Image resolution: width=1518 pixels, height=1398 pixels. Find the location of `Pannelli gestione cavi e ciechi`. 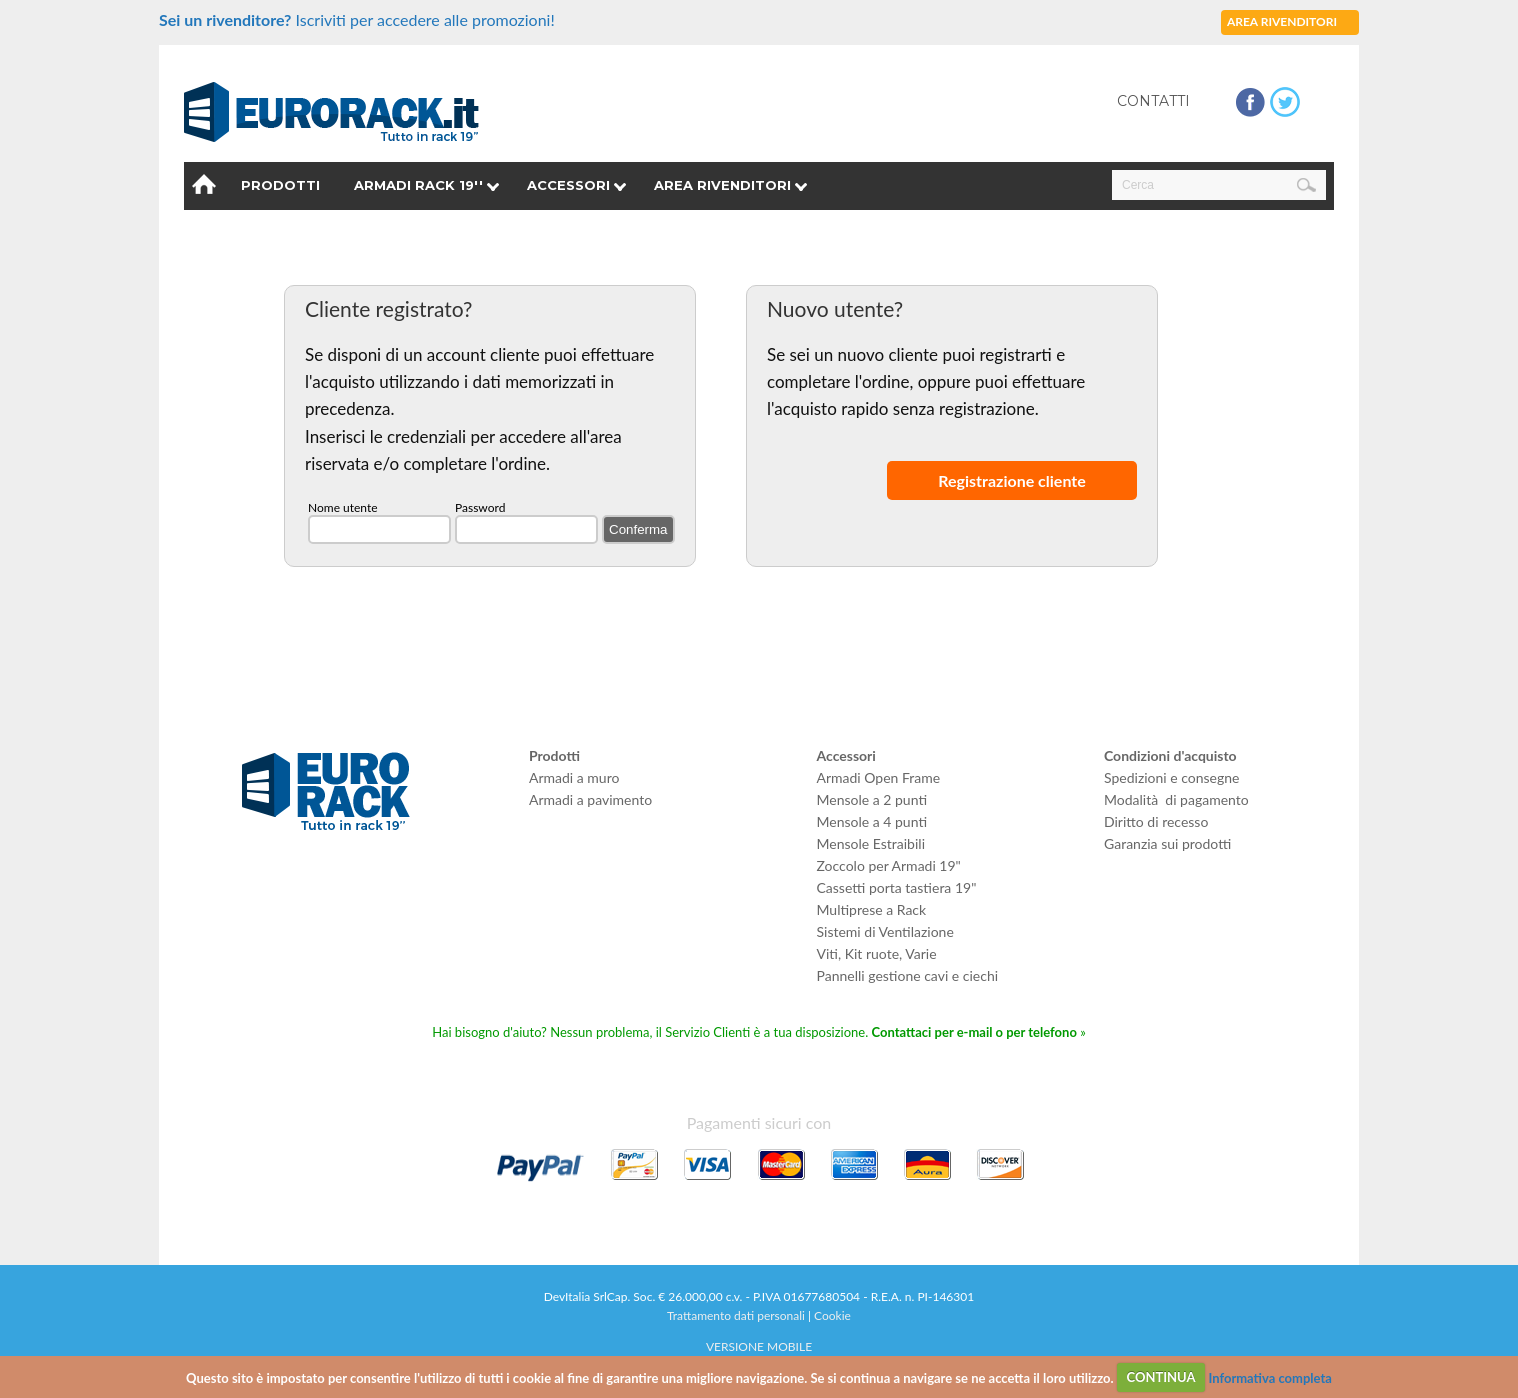

Pannelli gestione cavi e ciechi is located at coordinates (908, 975).